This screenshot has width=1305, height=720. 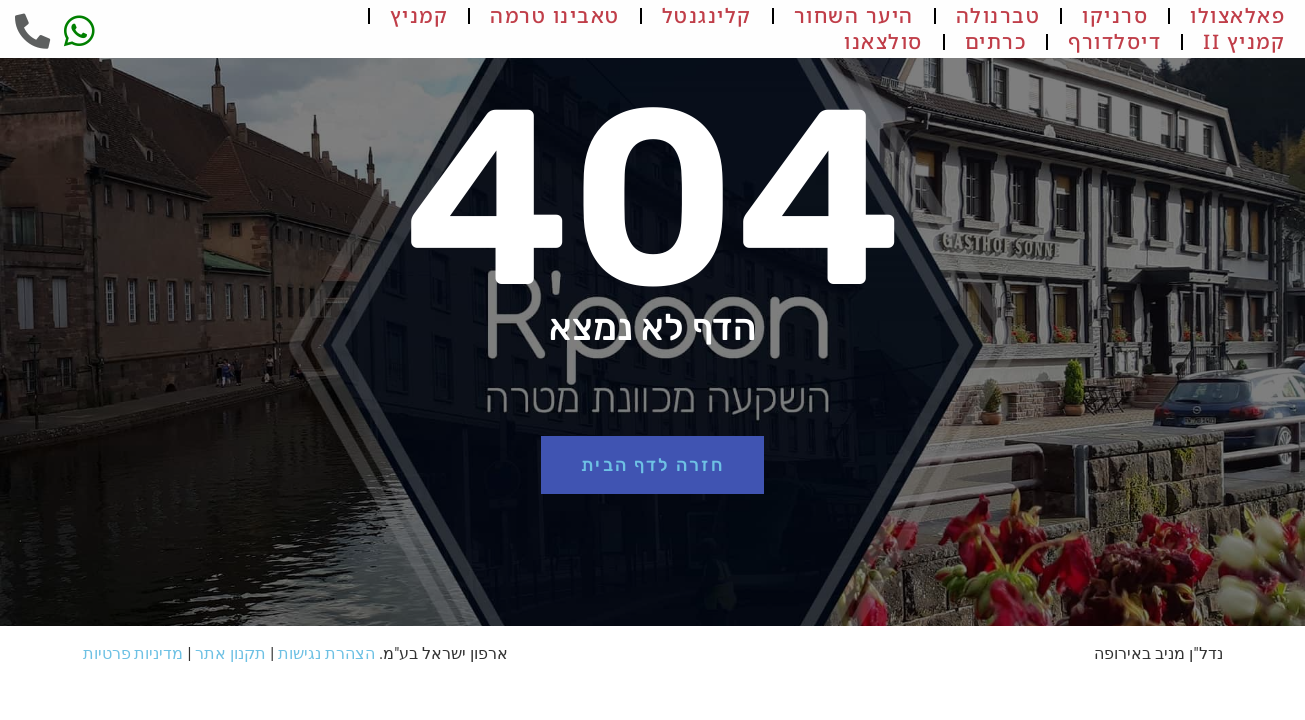 What do you see at coordinates (1244, 42) in the screenshot?
I see `קמניץ II` at bounding box center [1244, 42].